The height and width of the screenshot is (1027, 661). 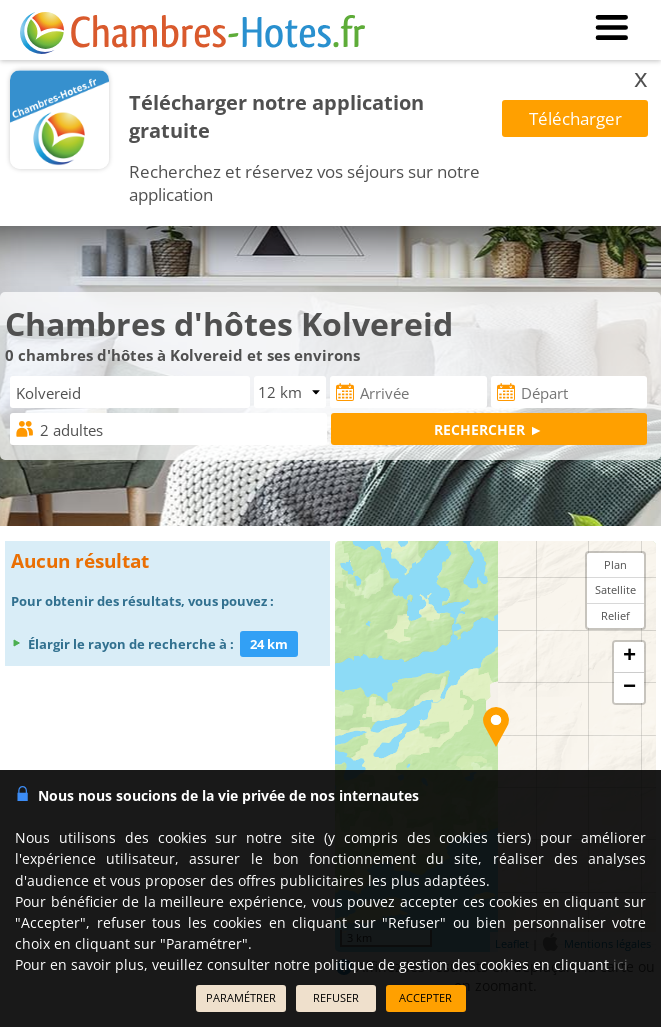 What do you see at coordinates (425, 997) in the screenshot?
I see `ACCEPTER` at bounding box center [425, 997].